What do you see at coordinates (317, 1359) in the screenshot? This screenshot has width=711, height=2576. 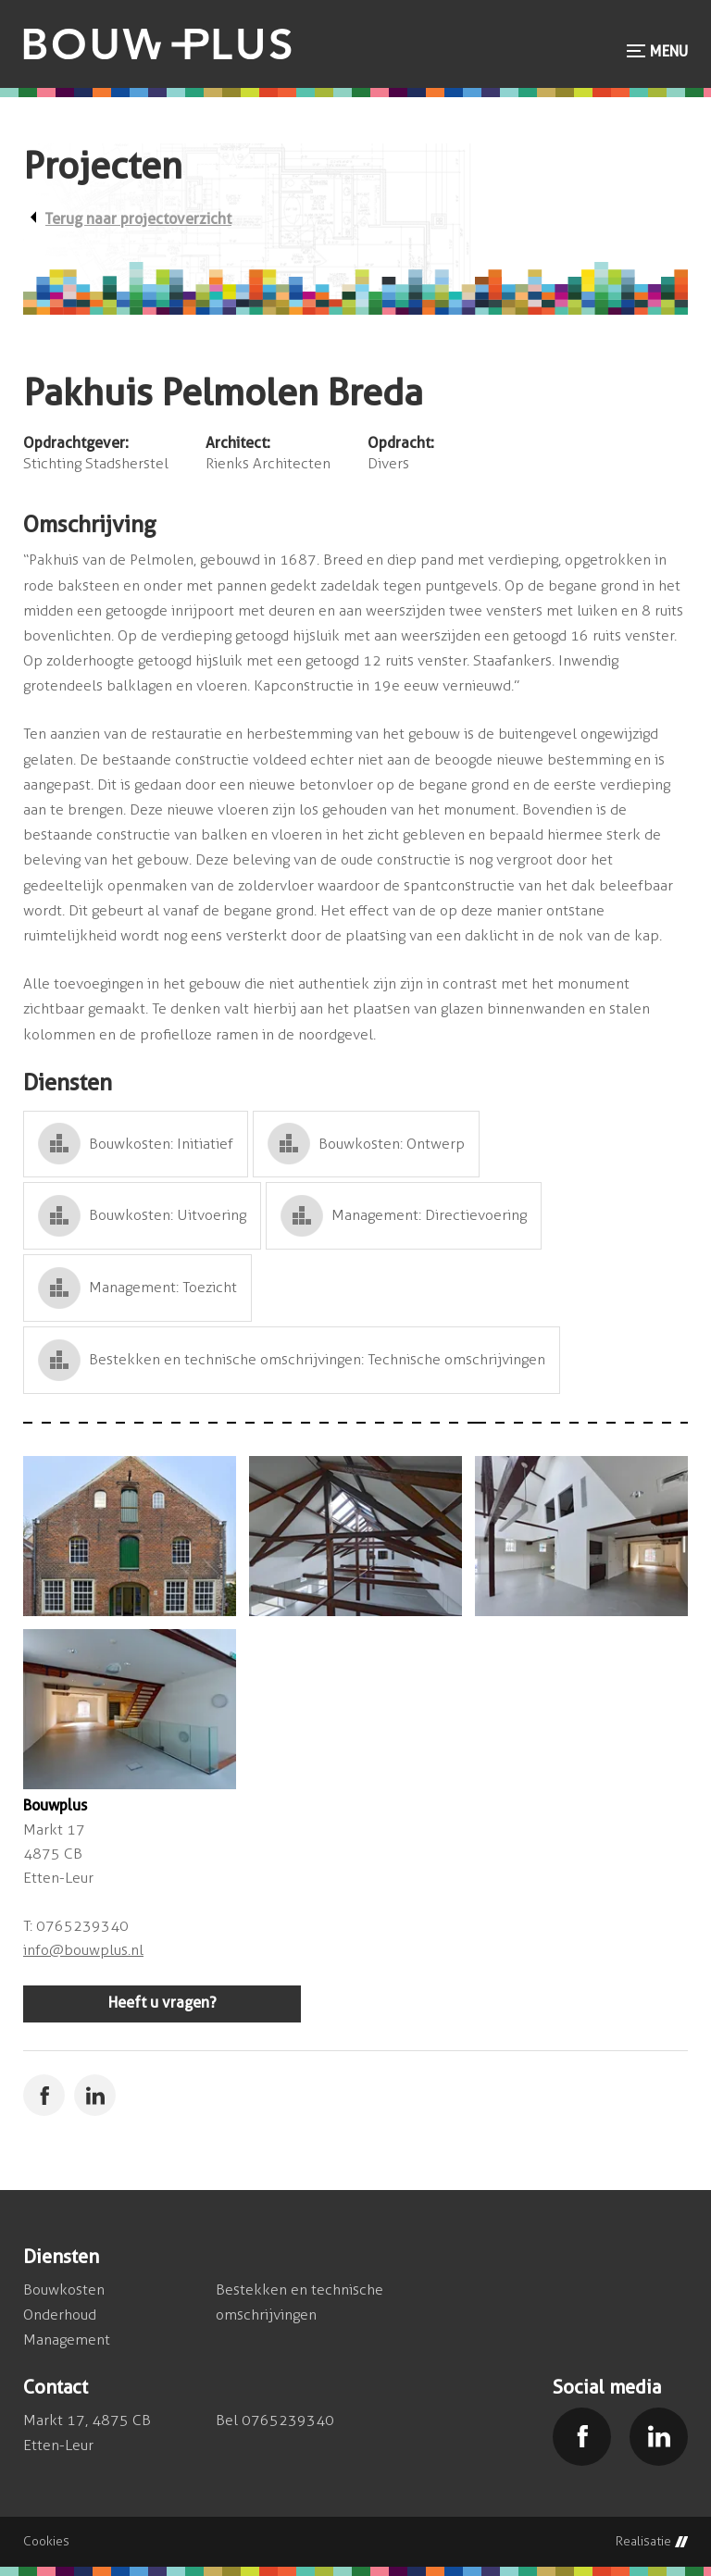 I see `Bestekken en technische omschrijvingen: Technische omschrijvingen` at bounding box center [317, 1359].